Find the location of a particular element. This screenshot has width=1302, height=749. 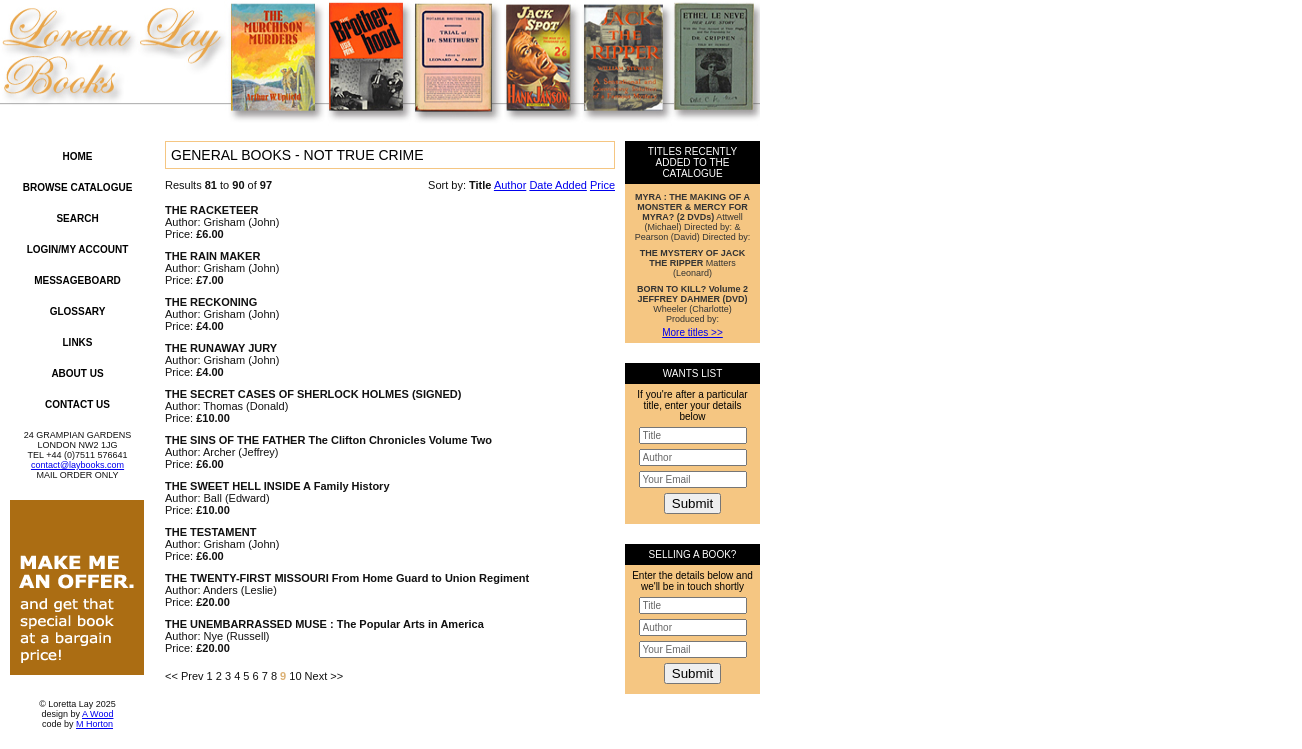

Browse Catalogue is located at coordinates (78, 187).